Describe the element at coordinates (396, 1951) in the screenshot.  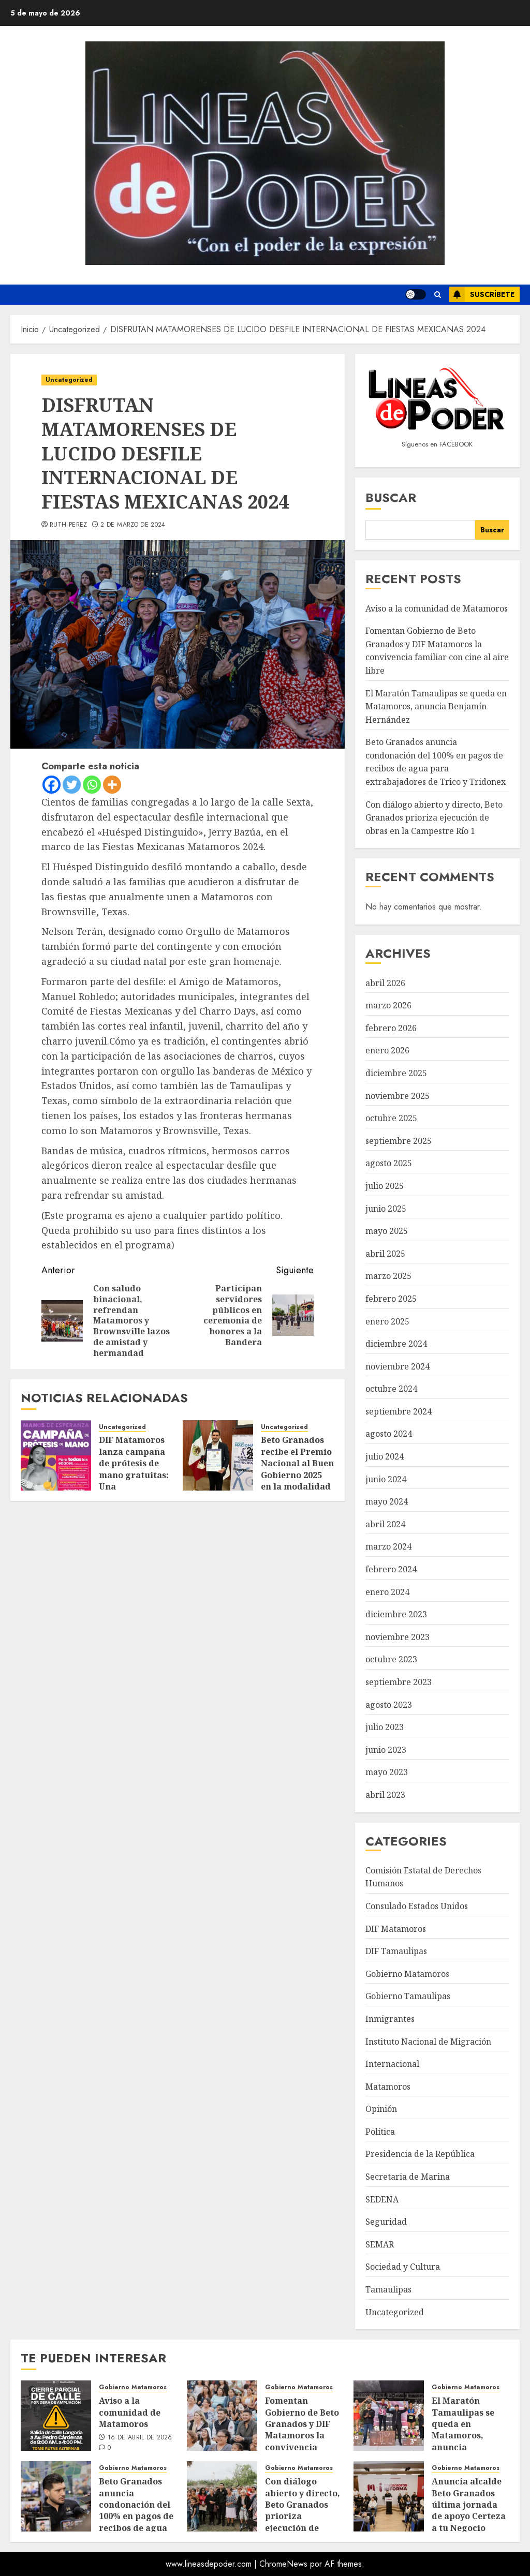
I see `DIF Tamaulipas` at that location.